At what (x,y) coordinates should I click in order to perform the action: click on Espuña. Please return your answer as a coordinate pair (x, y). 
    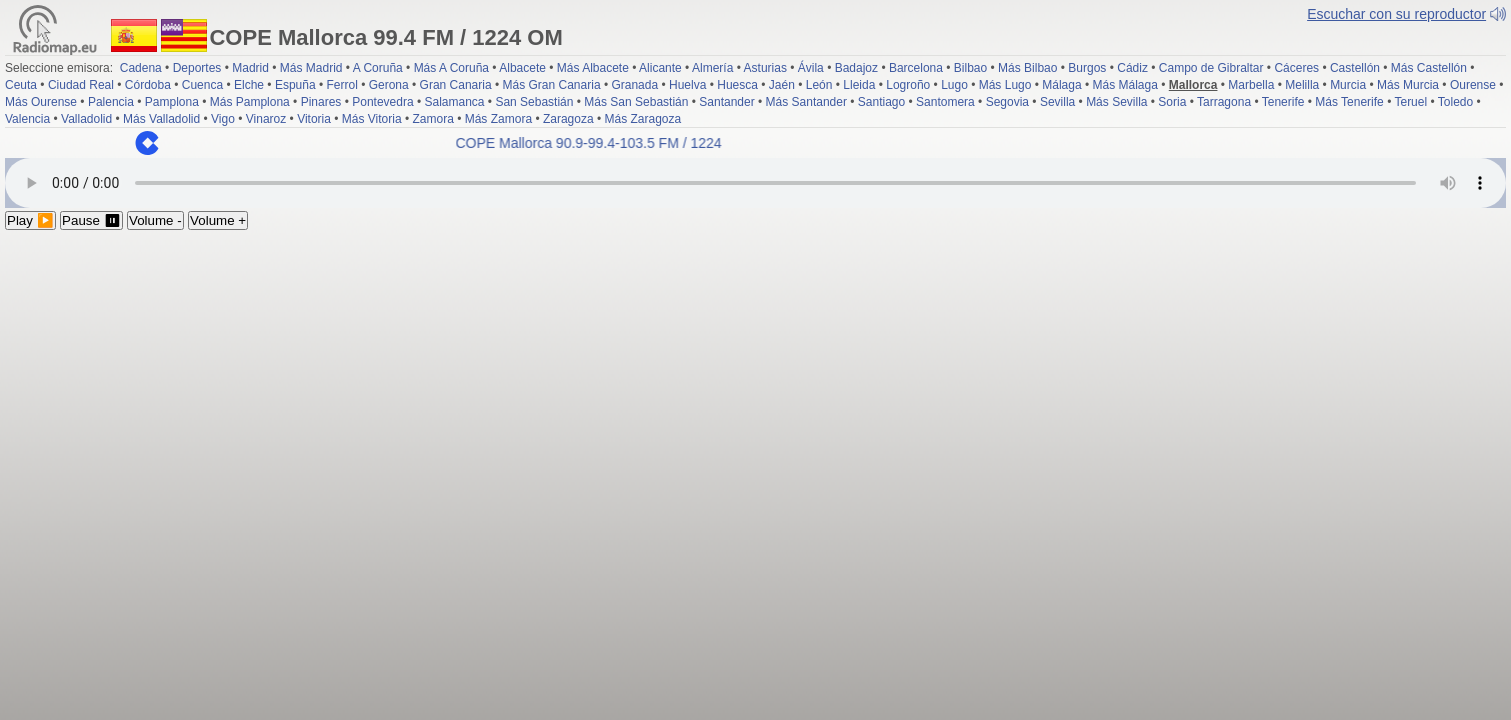
    Looking at the image, I should click on (295, 85).